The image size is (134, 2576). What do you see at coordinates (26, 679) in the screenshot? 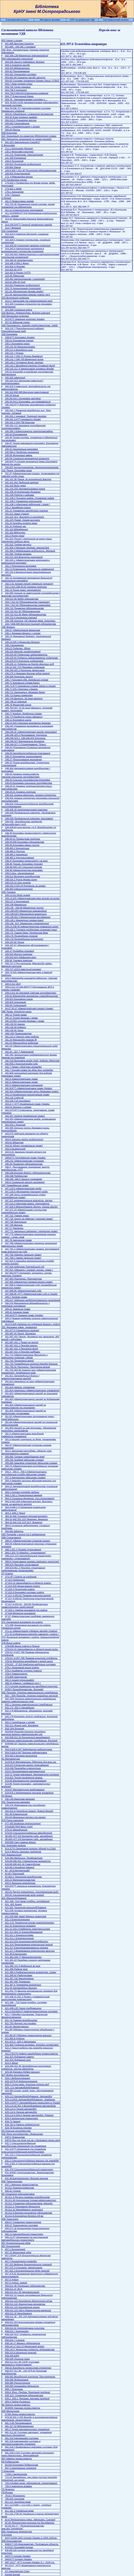
I see `336.7 Грошовий обіг. Банківська справа` at bounding box center [26, 679].